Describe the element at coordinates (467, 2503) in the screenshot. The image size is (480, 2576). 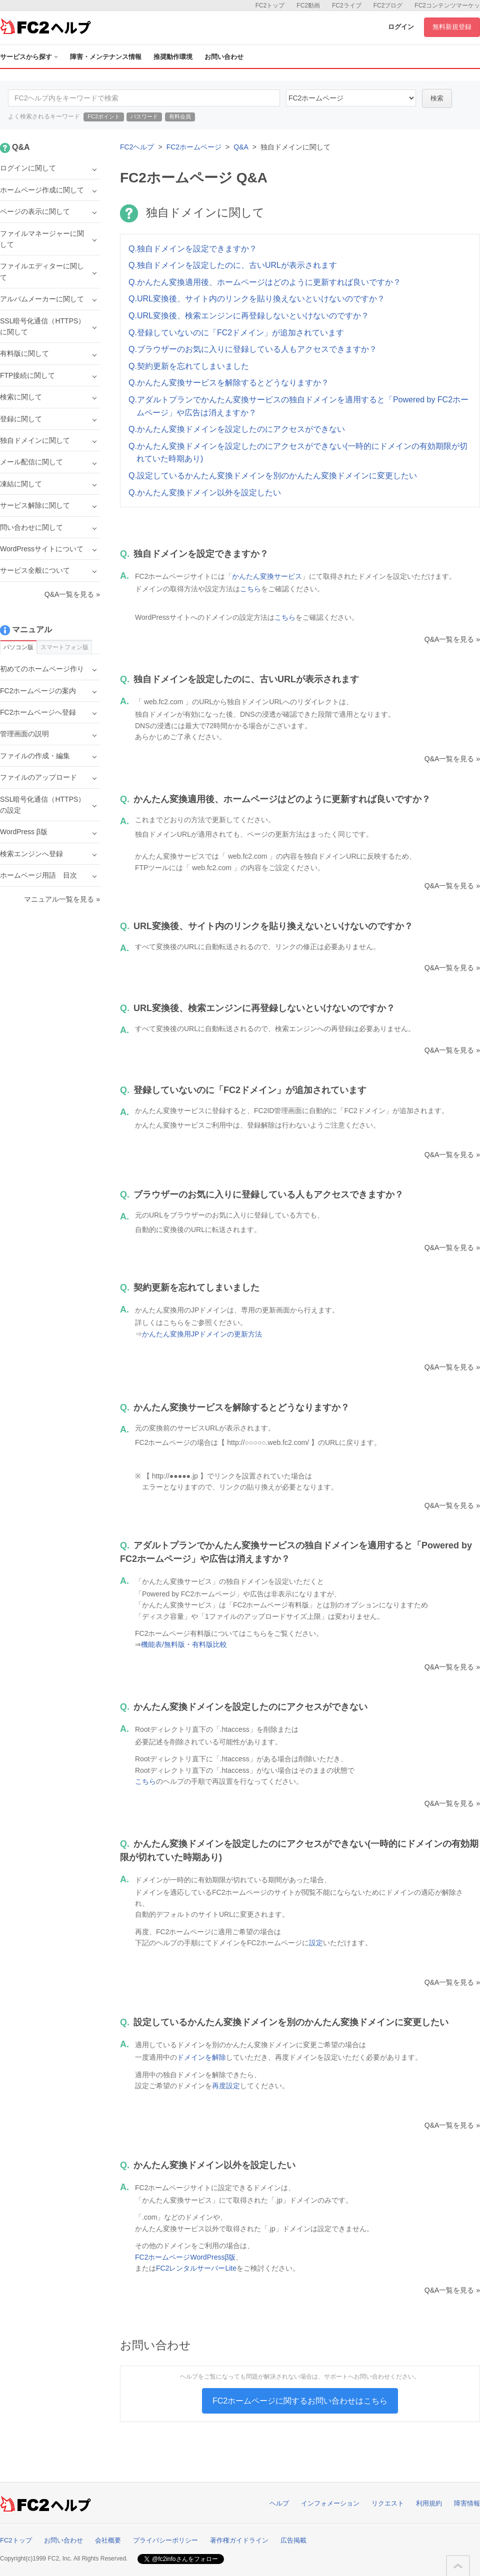
I see `障害情報` at that location.